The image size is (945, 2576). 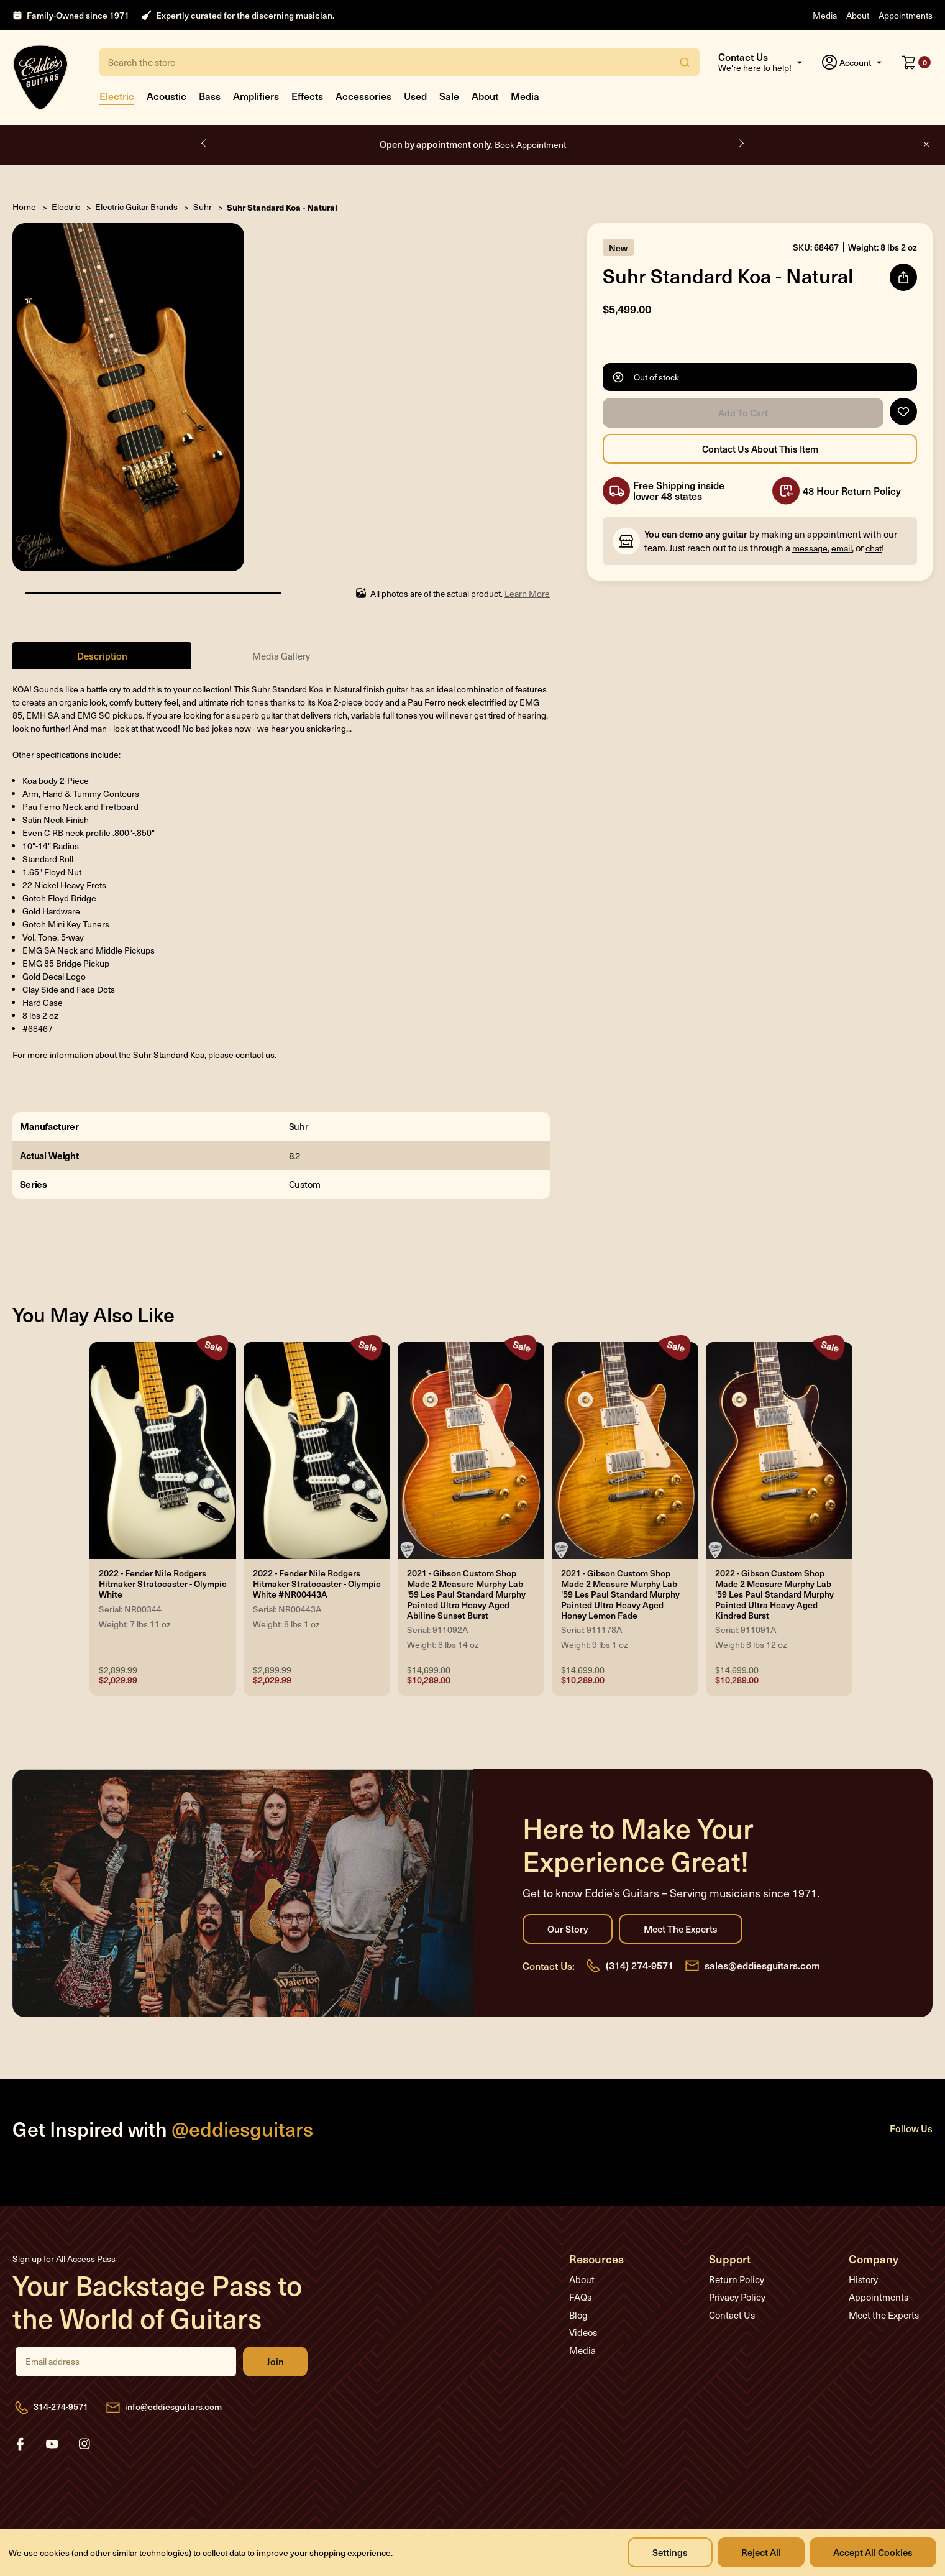 I want to click on Videos, so click(x=583, y=2332).